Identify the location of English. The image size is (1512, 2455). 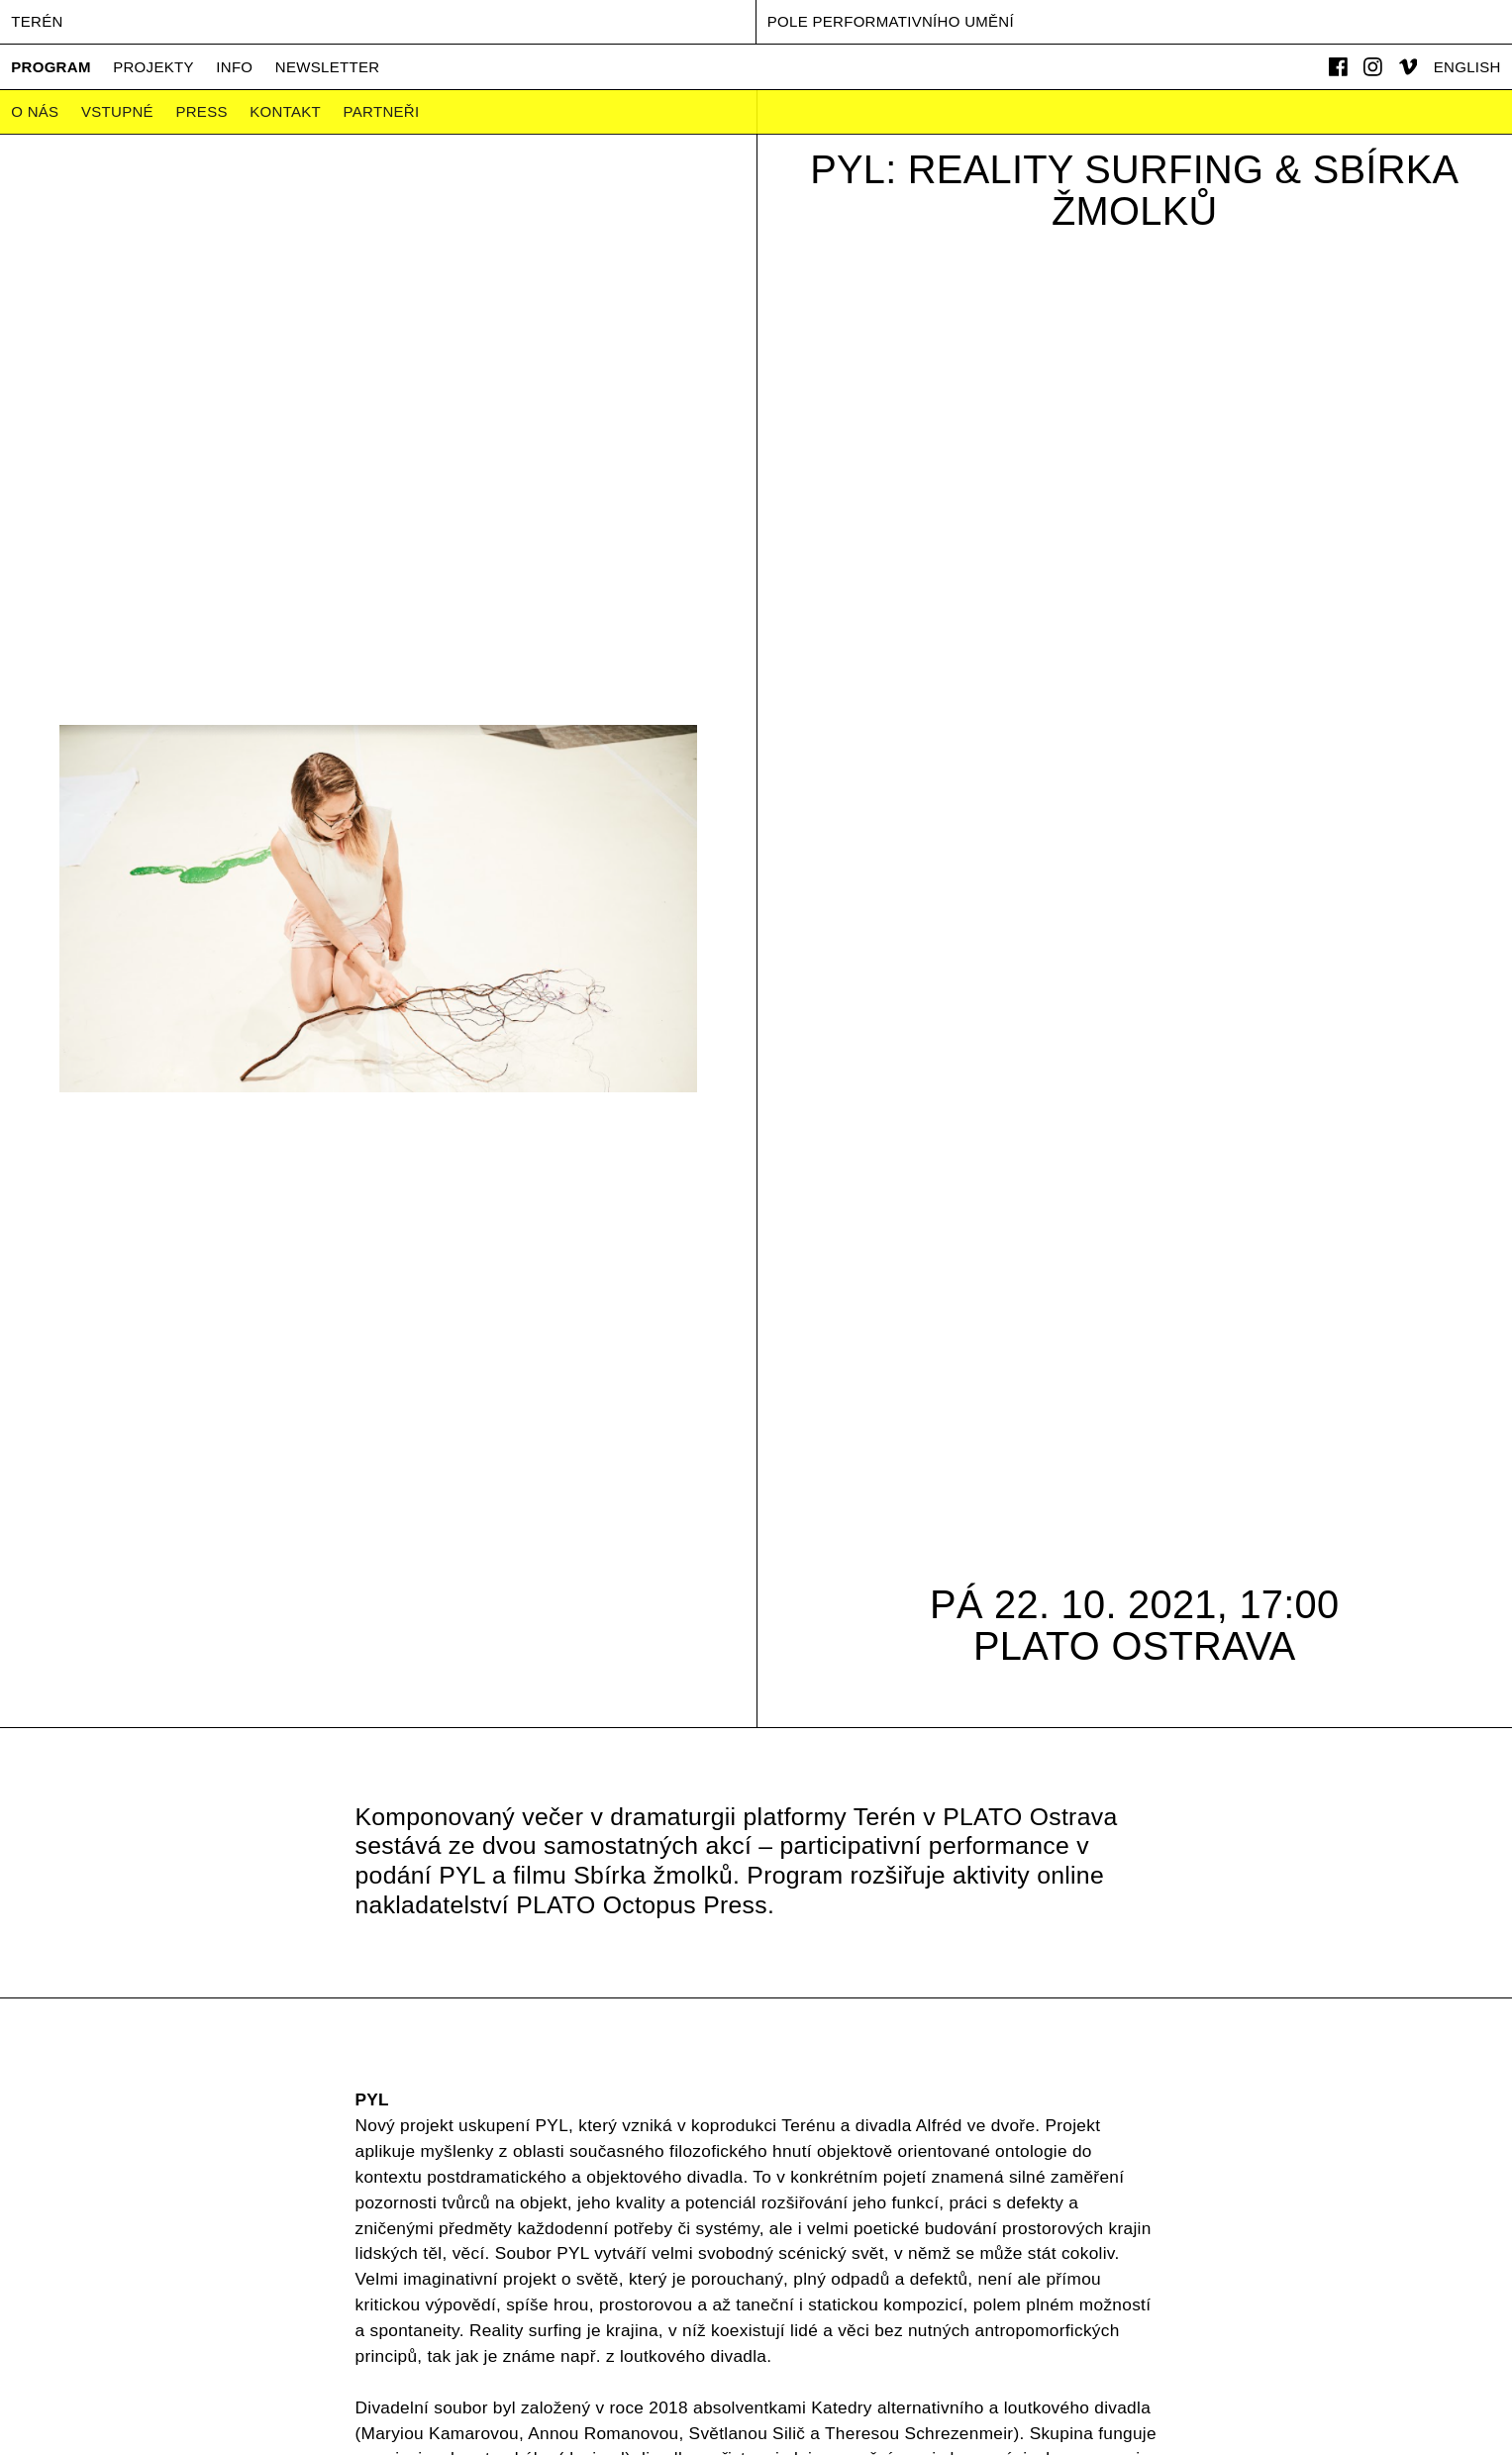
(1467, 66).